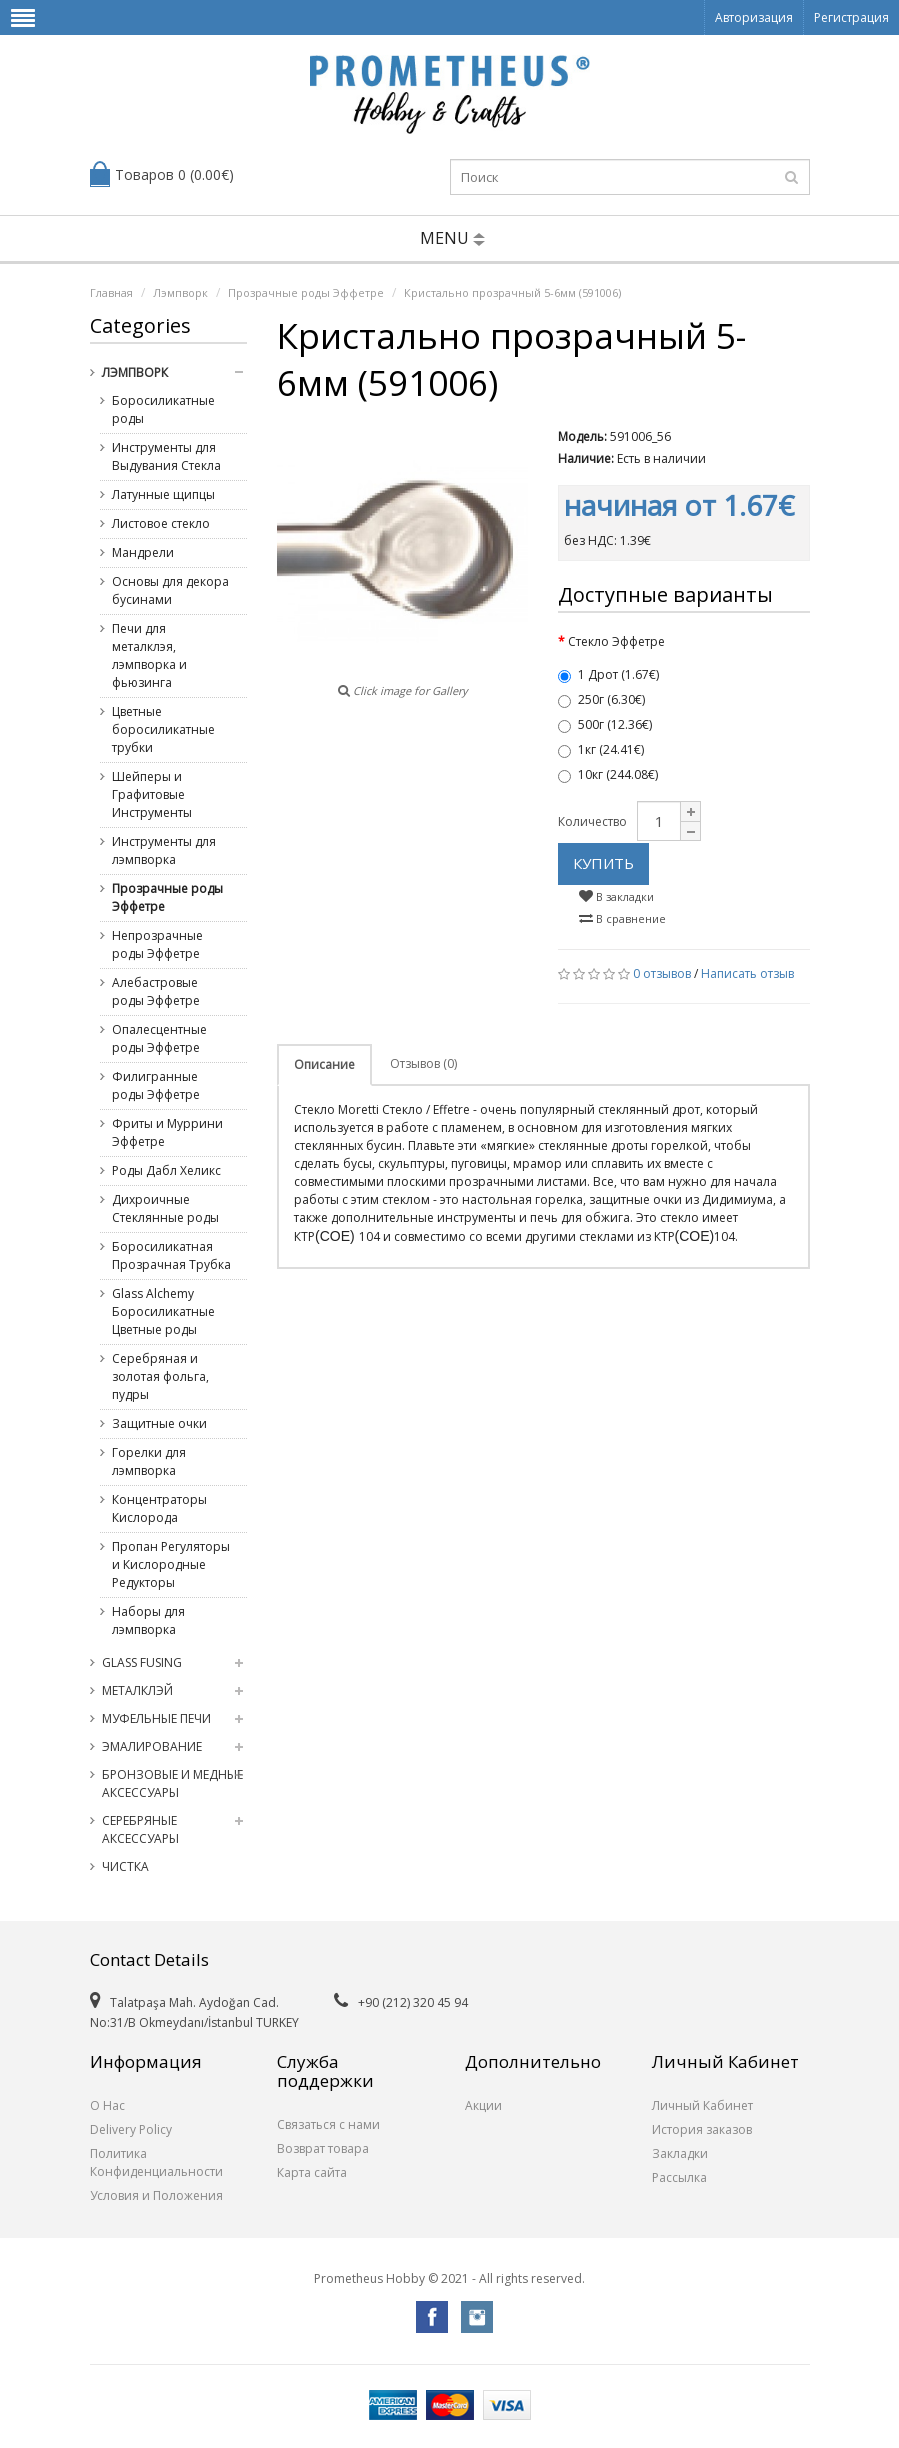 The image size is (899, 2448). I want to click on О Нас, so click(107, 2105).